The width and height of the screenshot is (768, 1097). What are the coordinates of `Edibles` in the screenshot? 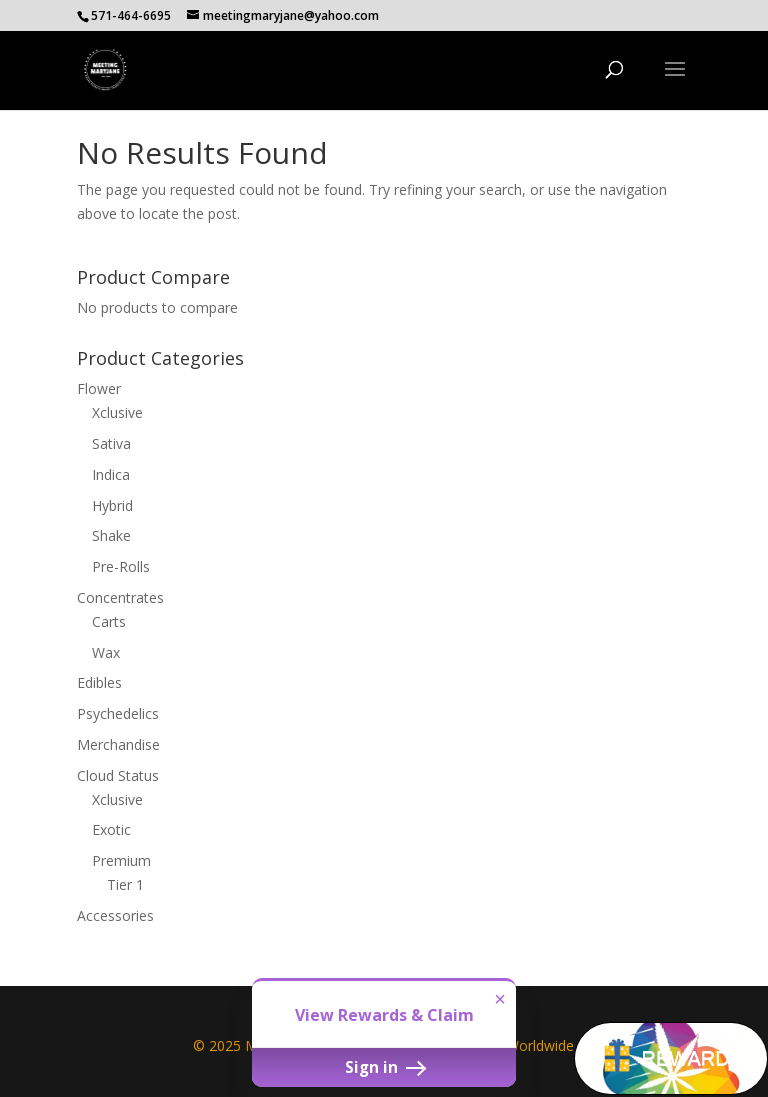 It's located at (99, 682).